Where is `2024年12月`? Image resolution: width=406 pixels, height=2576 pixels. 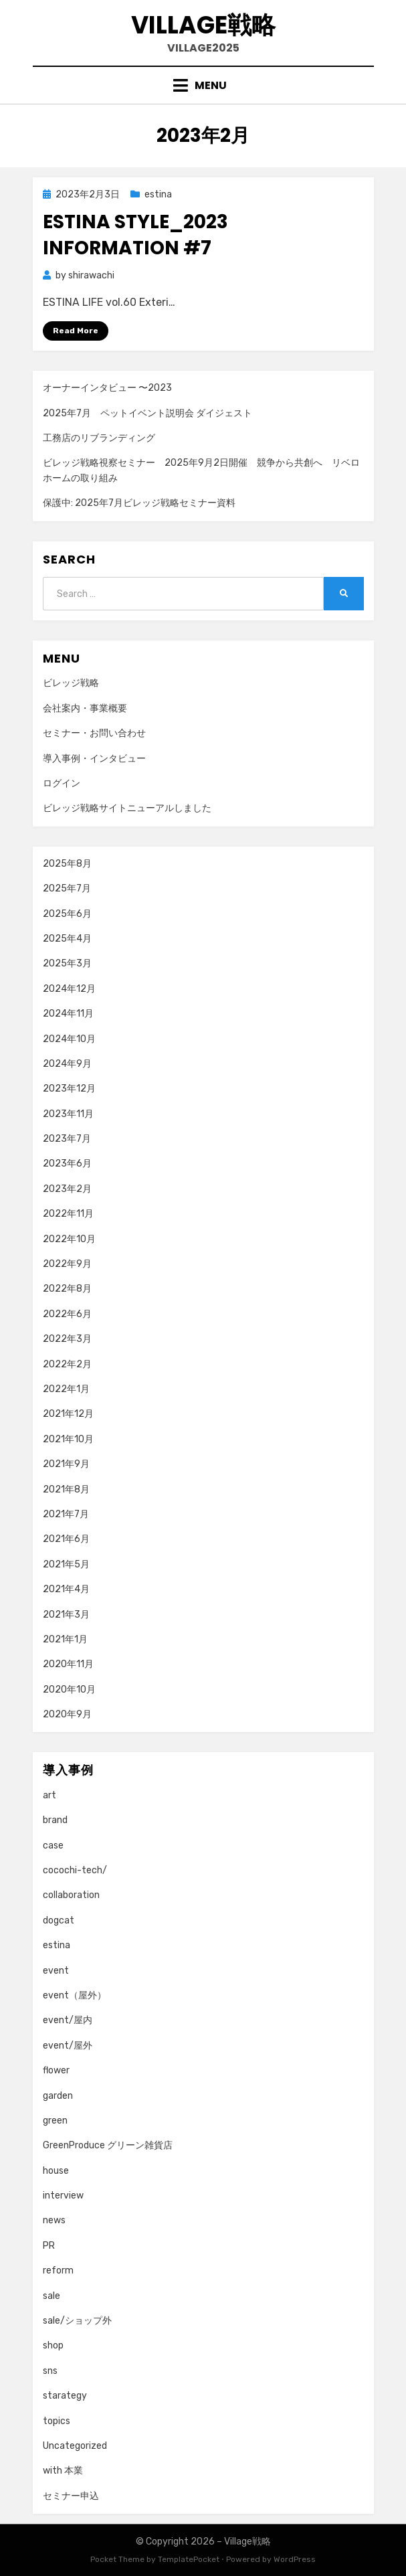
2024年12月 is located at coordinates (69, 989).